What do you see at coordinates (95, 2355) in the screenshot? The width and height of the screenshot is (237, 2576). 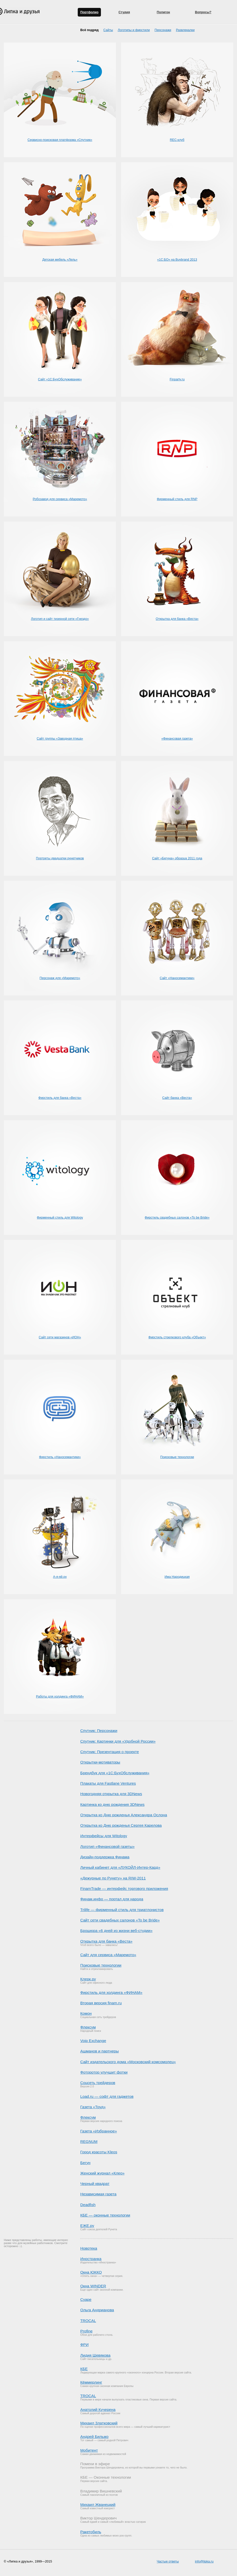 I see `Лидия Шевякова` at bounding box center [95, 2355].